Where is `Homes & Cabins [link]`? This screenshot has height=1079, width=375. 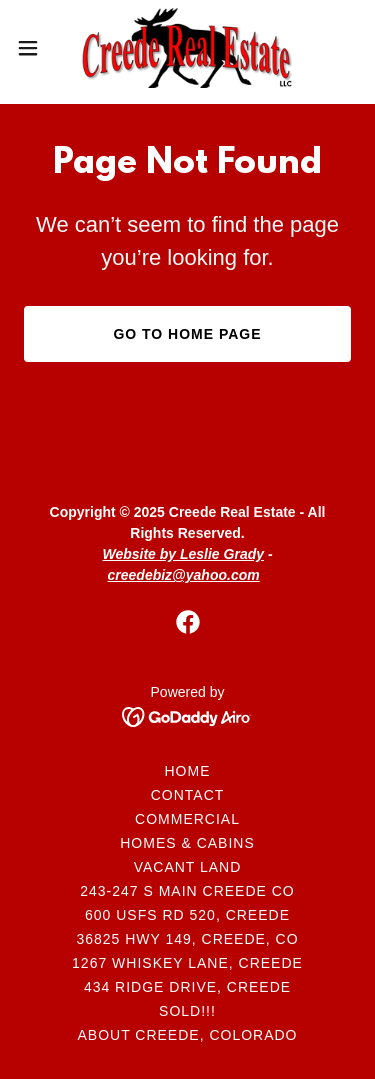
Homes & Cabins [link] is located at coordinates (187, 843).